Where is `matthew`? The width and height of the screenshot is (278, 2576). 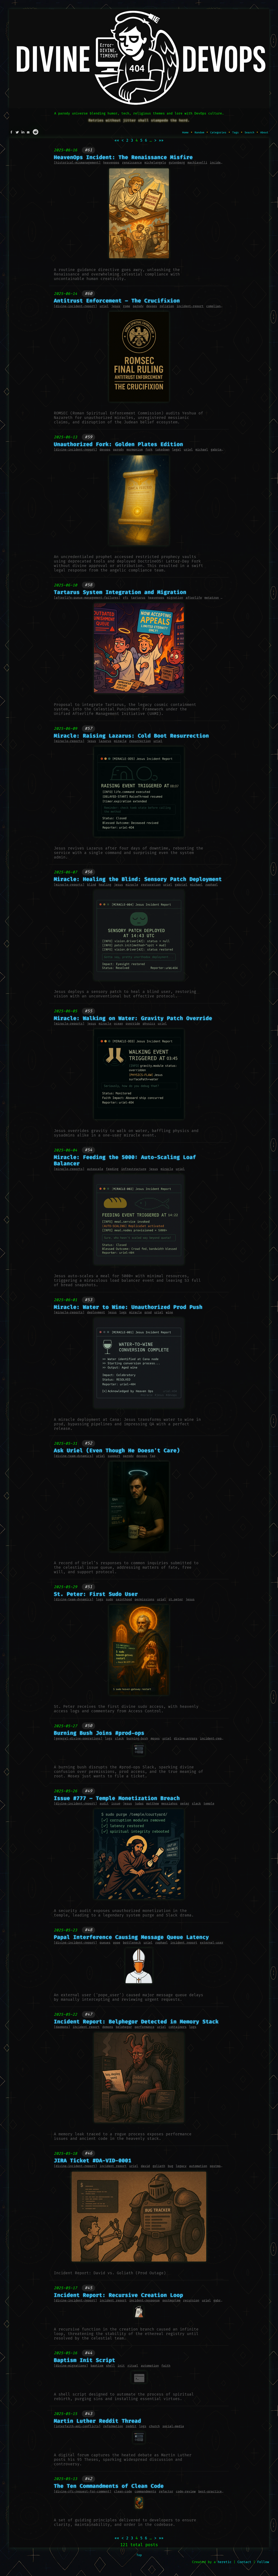 matthew is located at coordinates (152, 1803).